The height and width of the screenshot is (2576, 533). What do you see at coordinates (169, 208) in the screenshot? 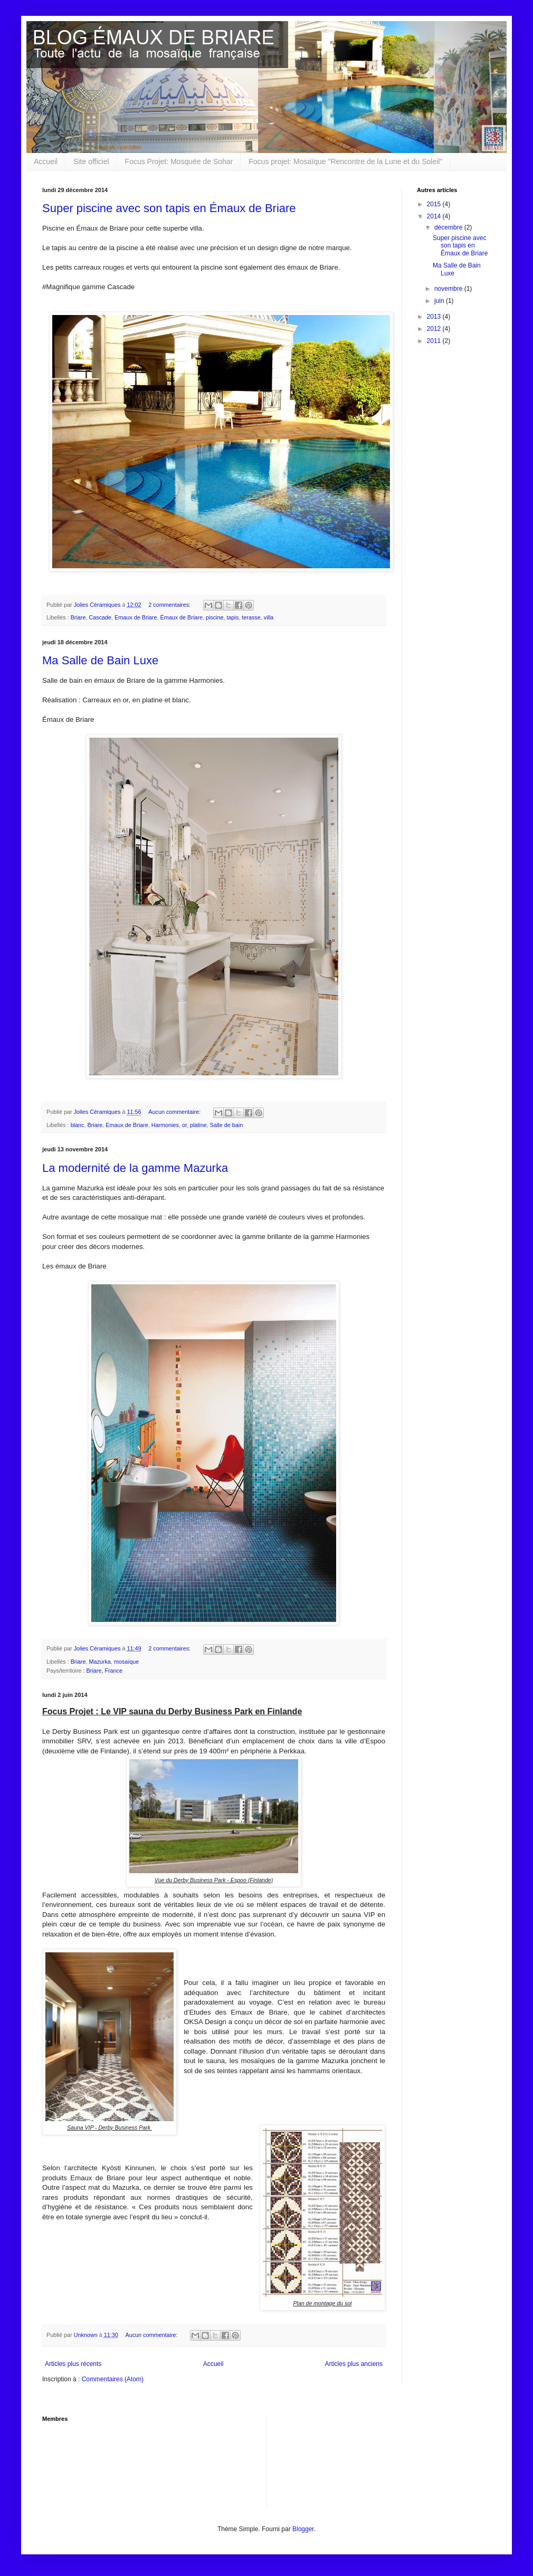
I see `Super piscine avec son tapis en Émaux de Briare` at bounding box center [169, 208].